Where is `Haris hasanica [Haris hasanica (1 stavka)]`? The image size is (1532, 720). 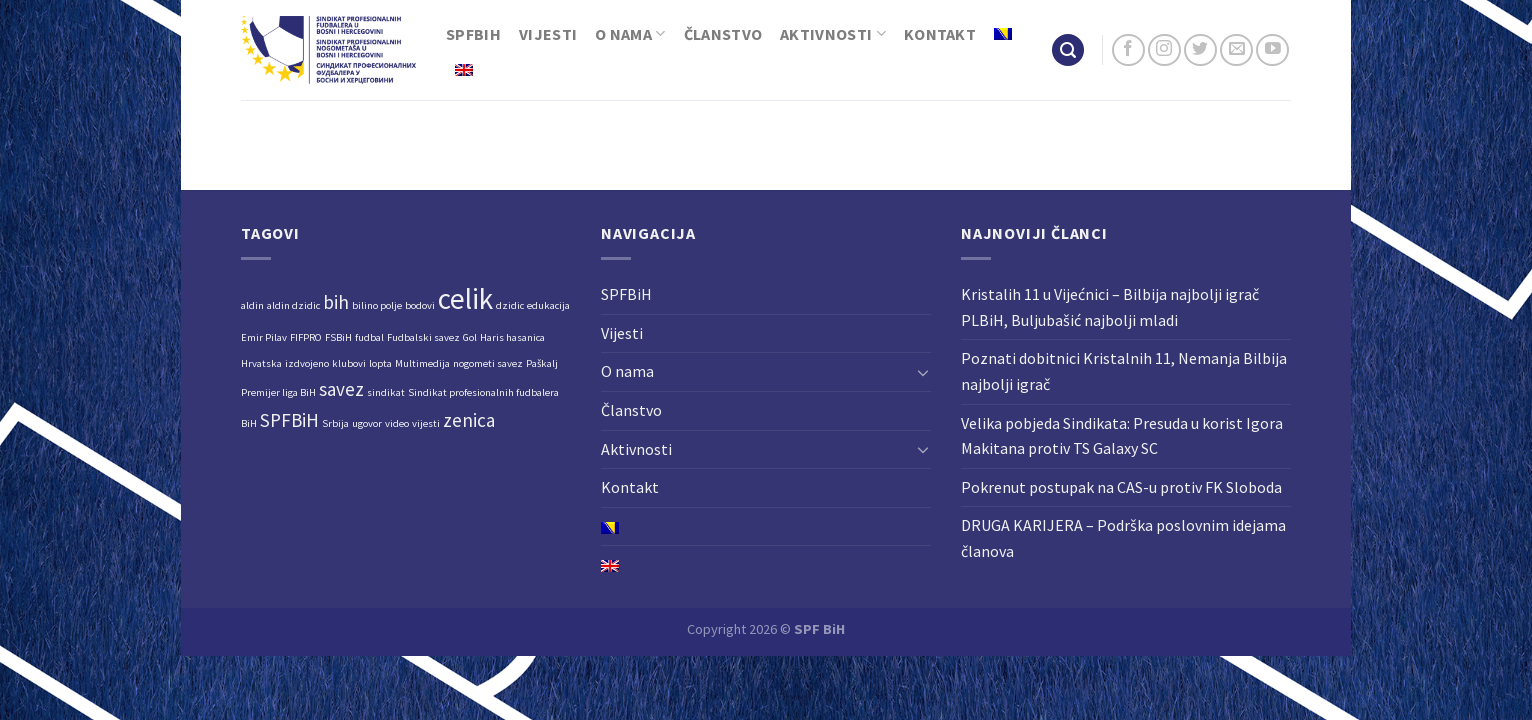
Haris hasanica [Haris hasanica (1 stavka)] is located at coordinates (512, 337).